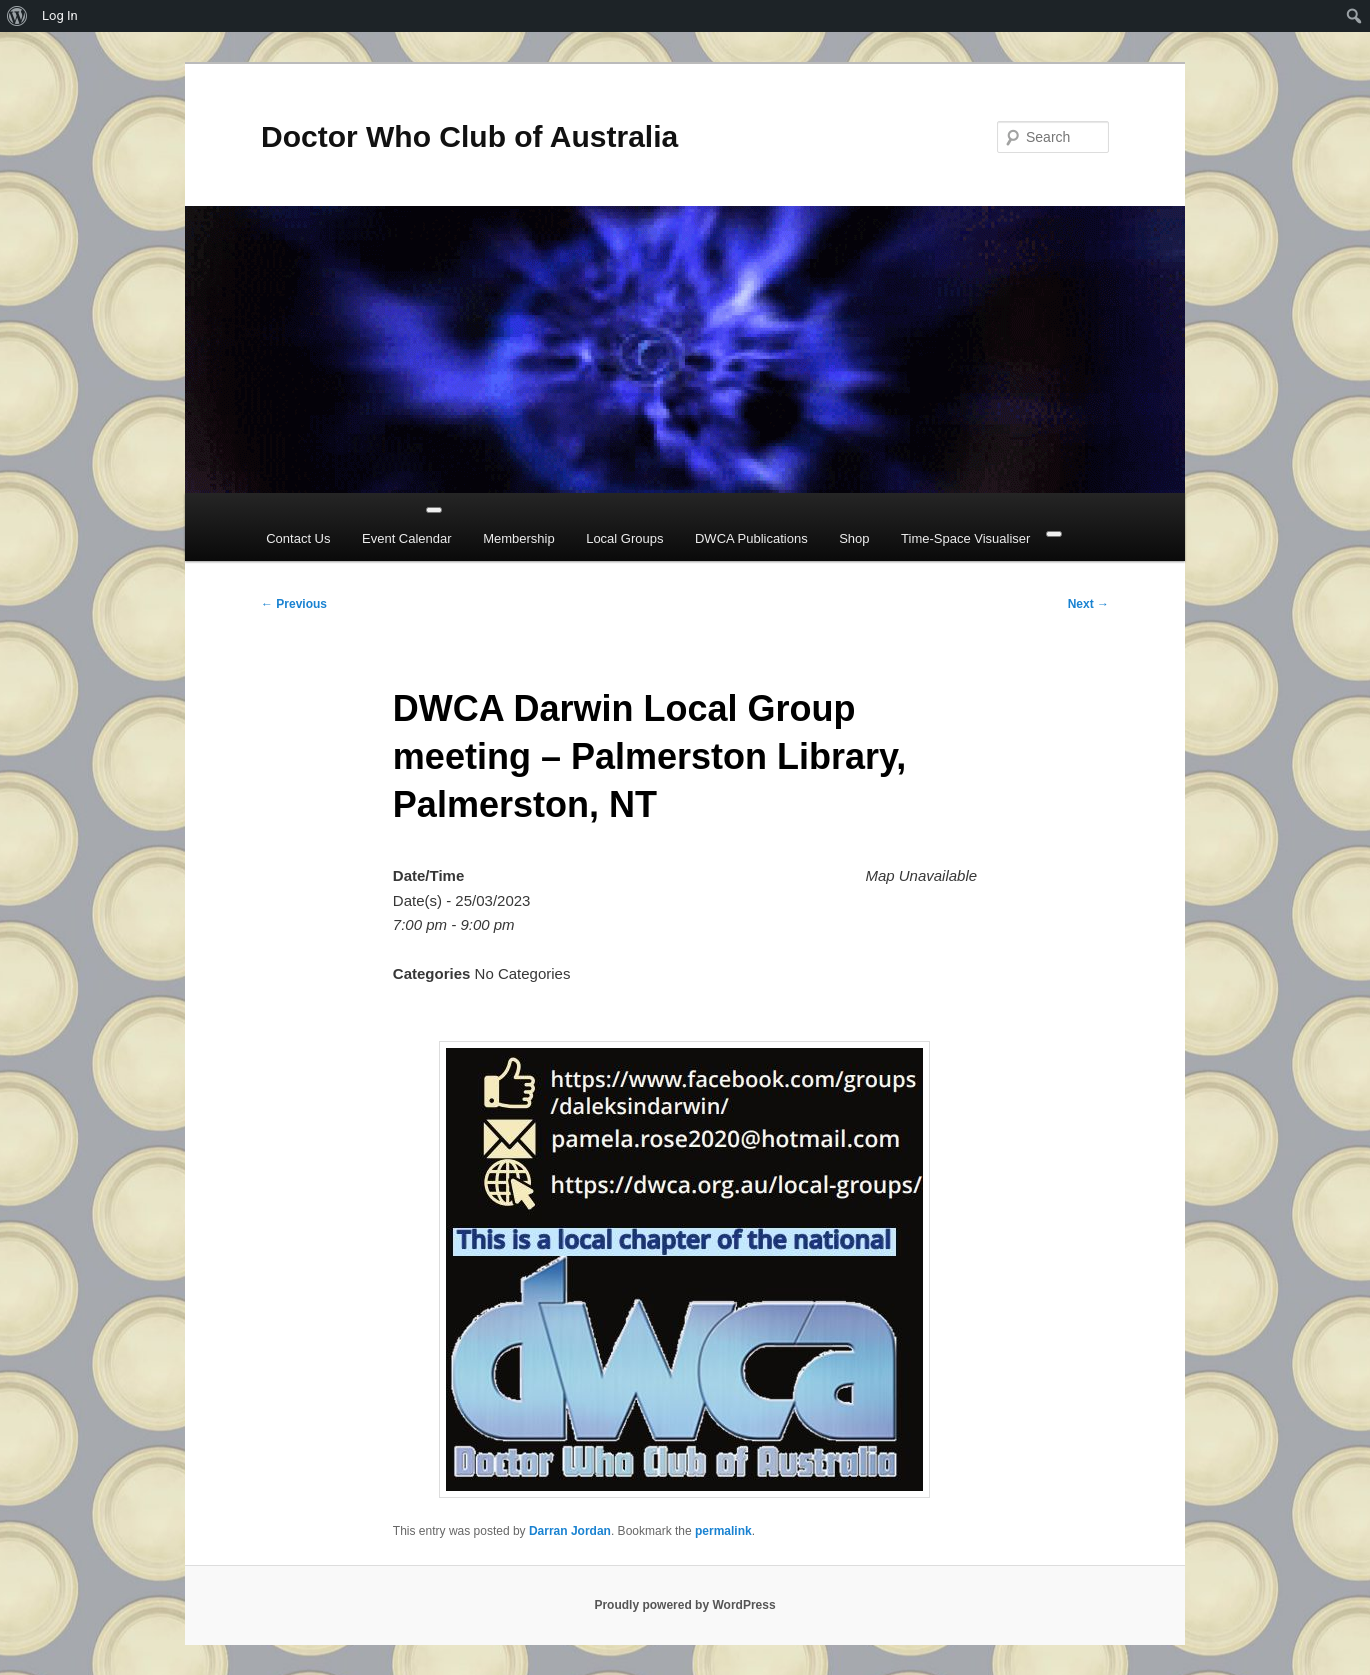  Describe the element at coordinates (60, 15) in the screenshot. I see `Log In [menuitem]` at that location.